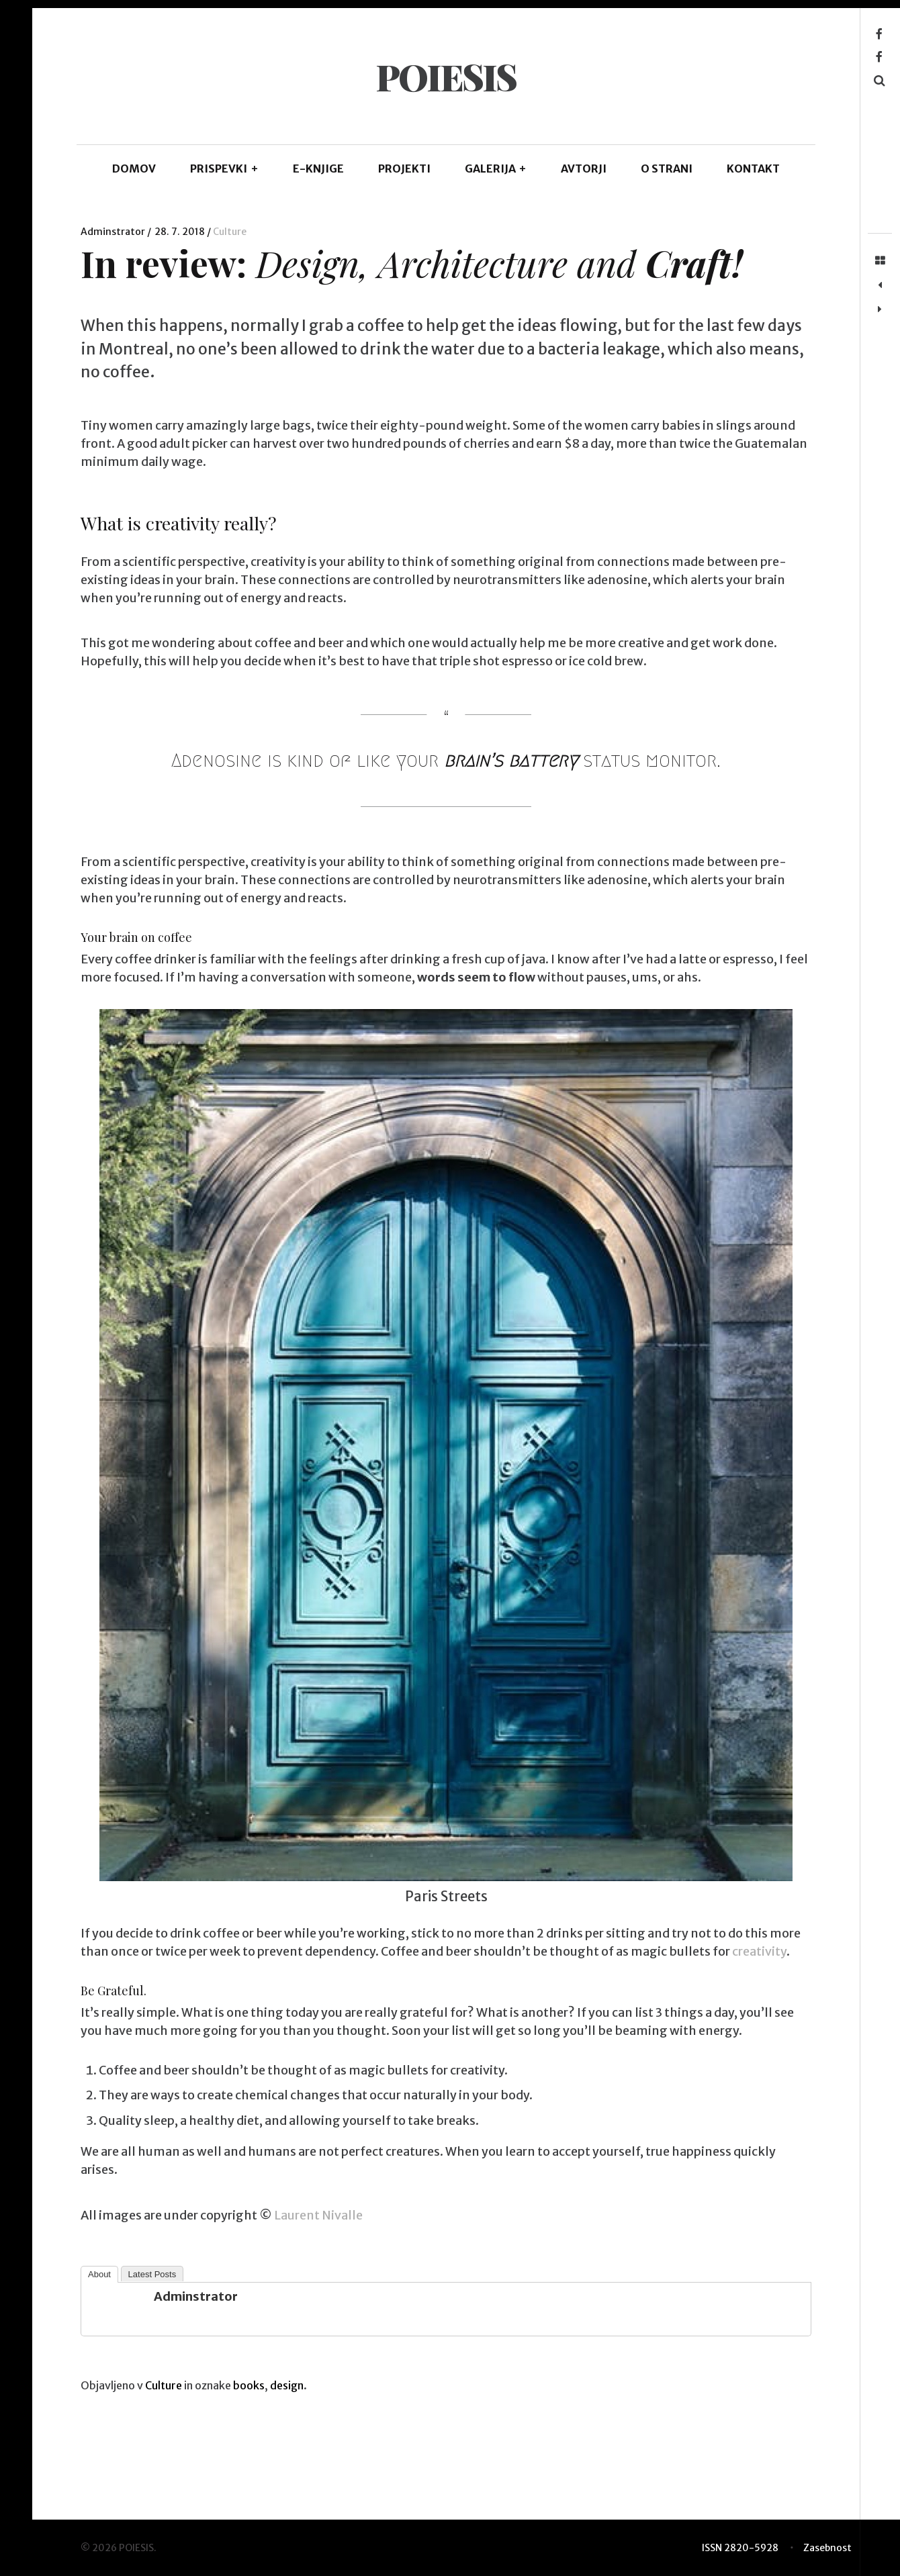 Image resolution: width=900 pixels, height=2576 pixels. What do you see at coordinates (114, 232) in the screenshot?
I see `Adminstrator` at bounding box center [114, 232].